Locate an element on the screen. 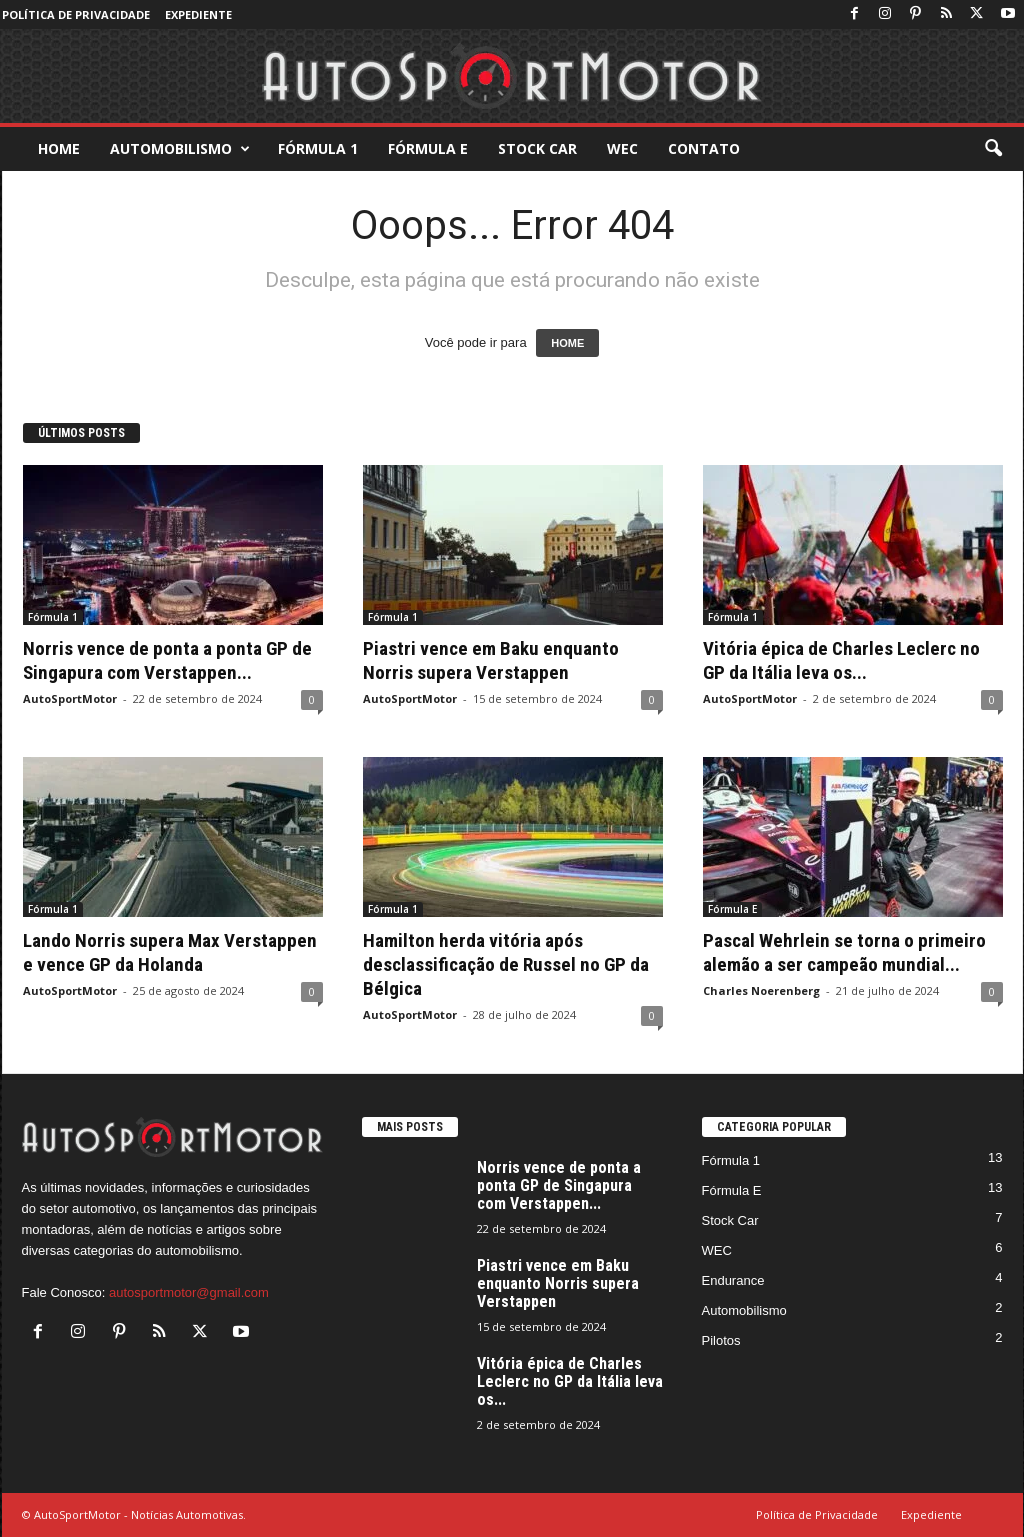 This screenshot has height=1537, width=1024. Expediente is located at coordinates (198, 14).